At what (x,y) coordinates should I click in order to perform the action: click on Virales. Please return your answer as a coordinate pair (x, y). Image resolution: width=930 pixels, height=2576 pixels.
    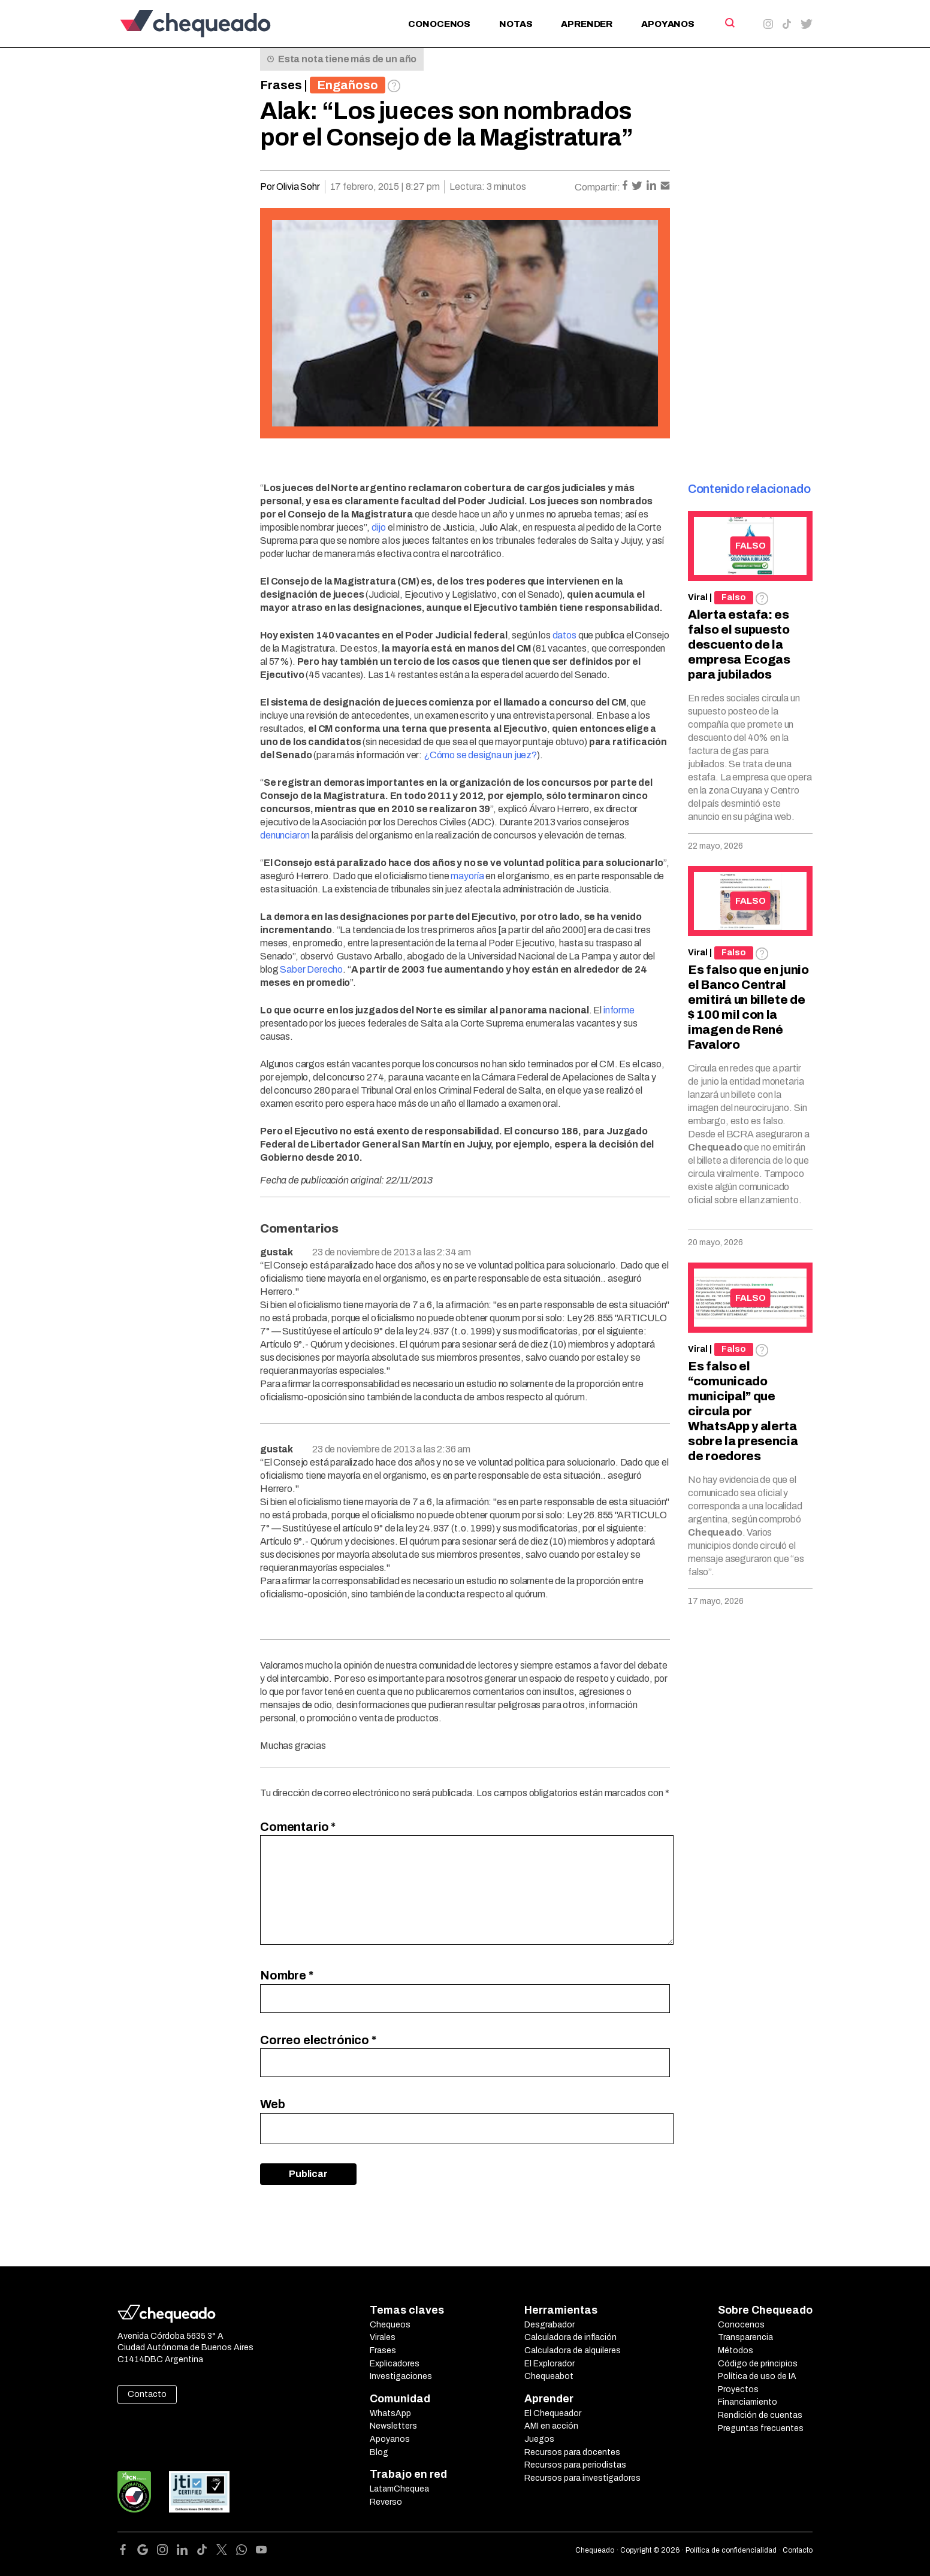
    Looking at the image, I should click on (382, 2337).